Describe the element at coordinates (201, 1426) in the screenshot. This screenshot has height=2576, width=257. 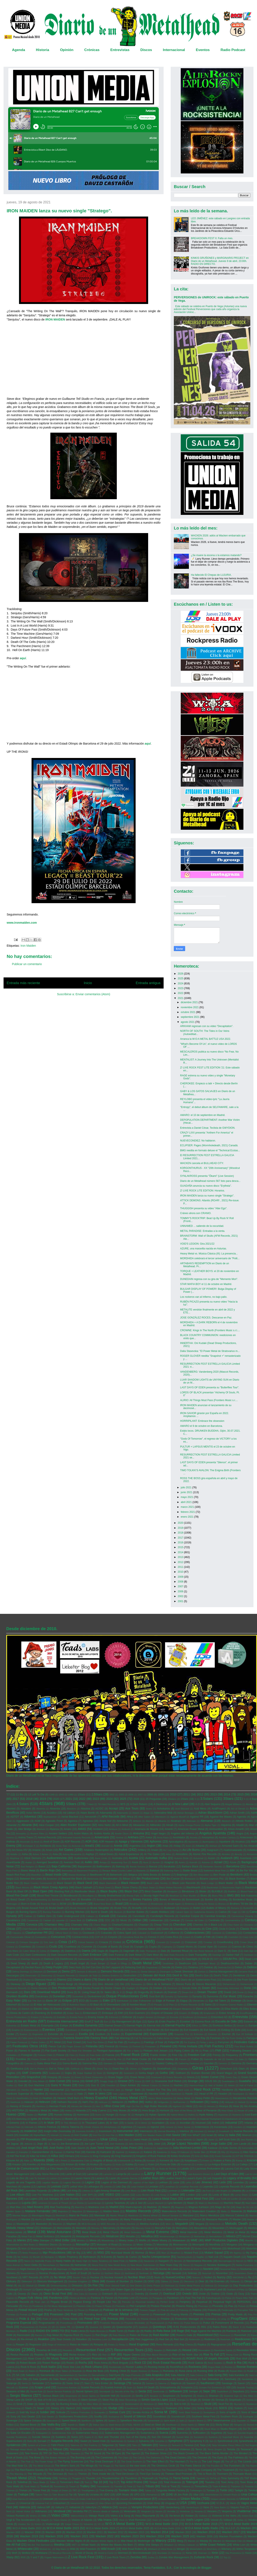
I see `AMARO el 9 de octubre en Barcelona.` at that location.